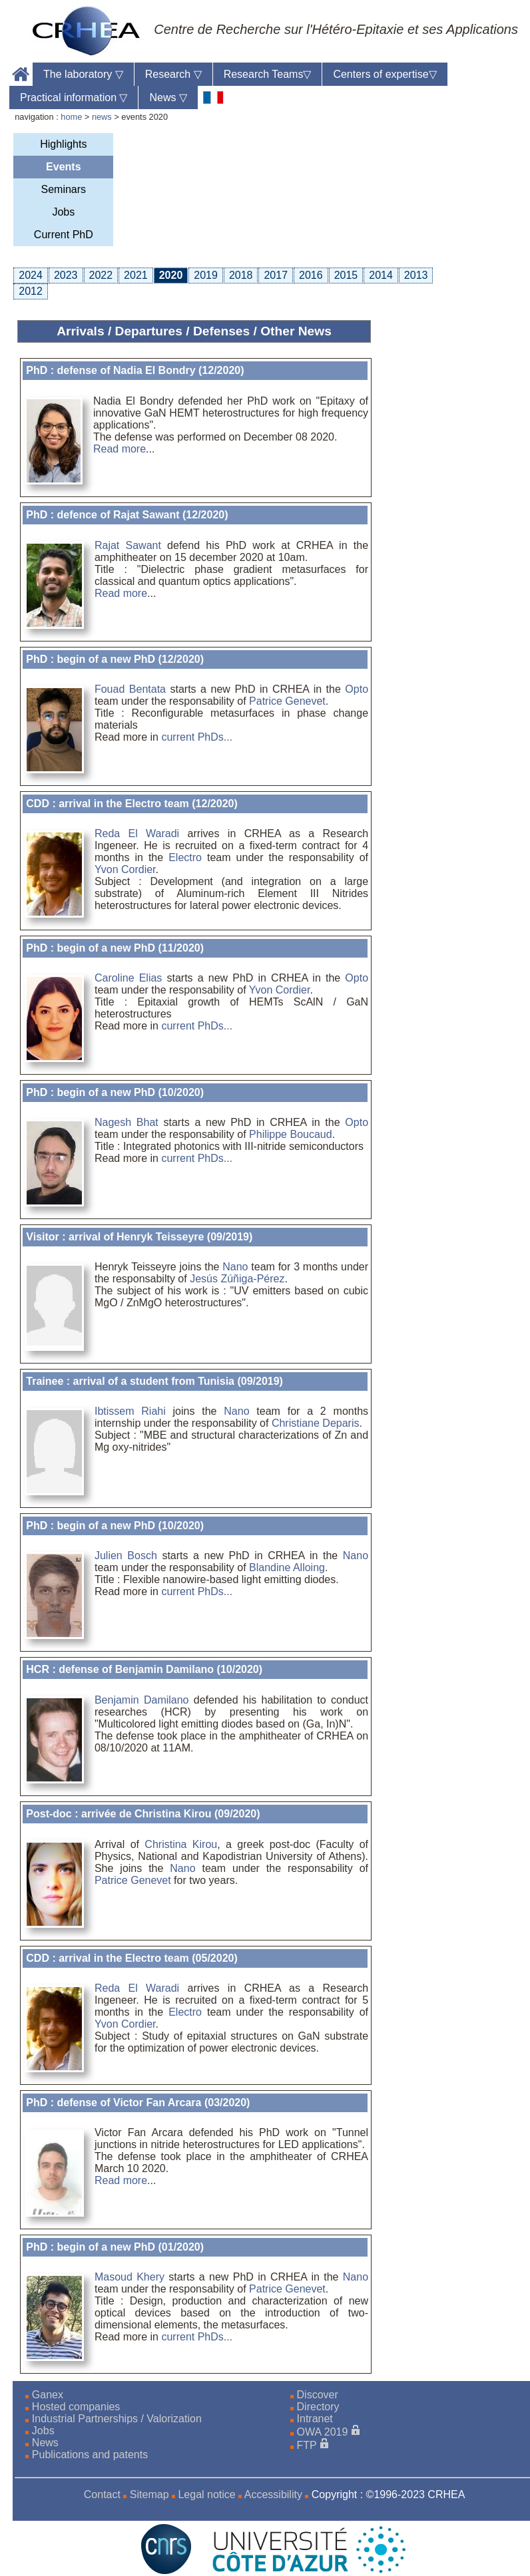 This screenshot has height=2576, width=530. Describe the element at coordinates (63, 212) in the screenshot. I see `Jobs` at that location.